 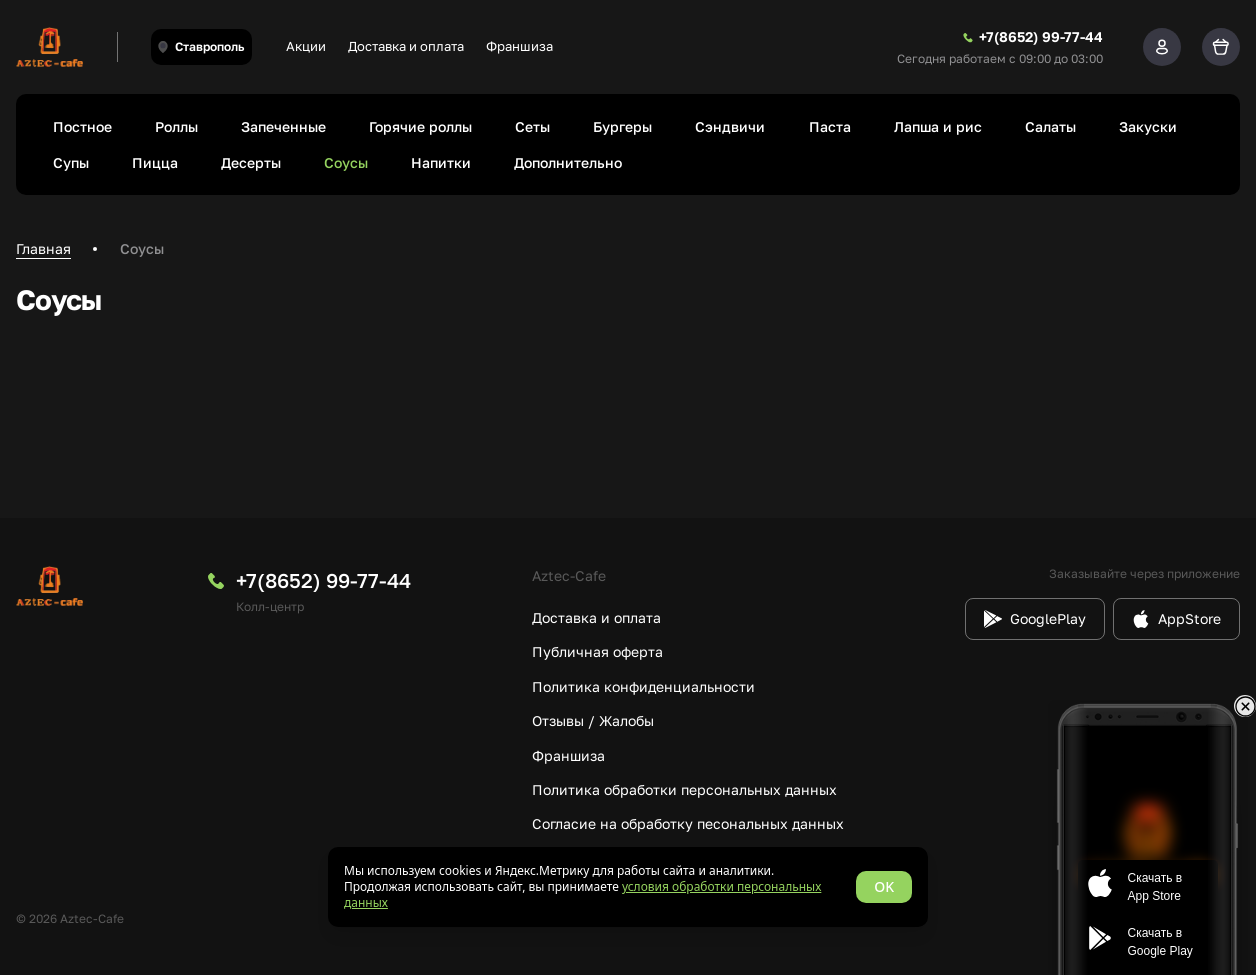 What do you see at coordinates (628, 887) in the screenshot?
I see `[status]` at bounding box center [628, 887].